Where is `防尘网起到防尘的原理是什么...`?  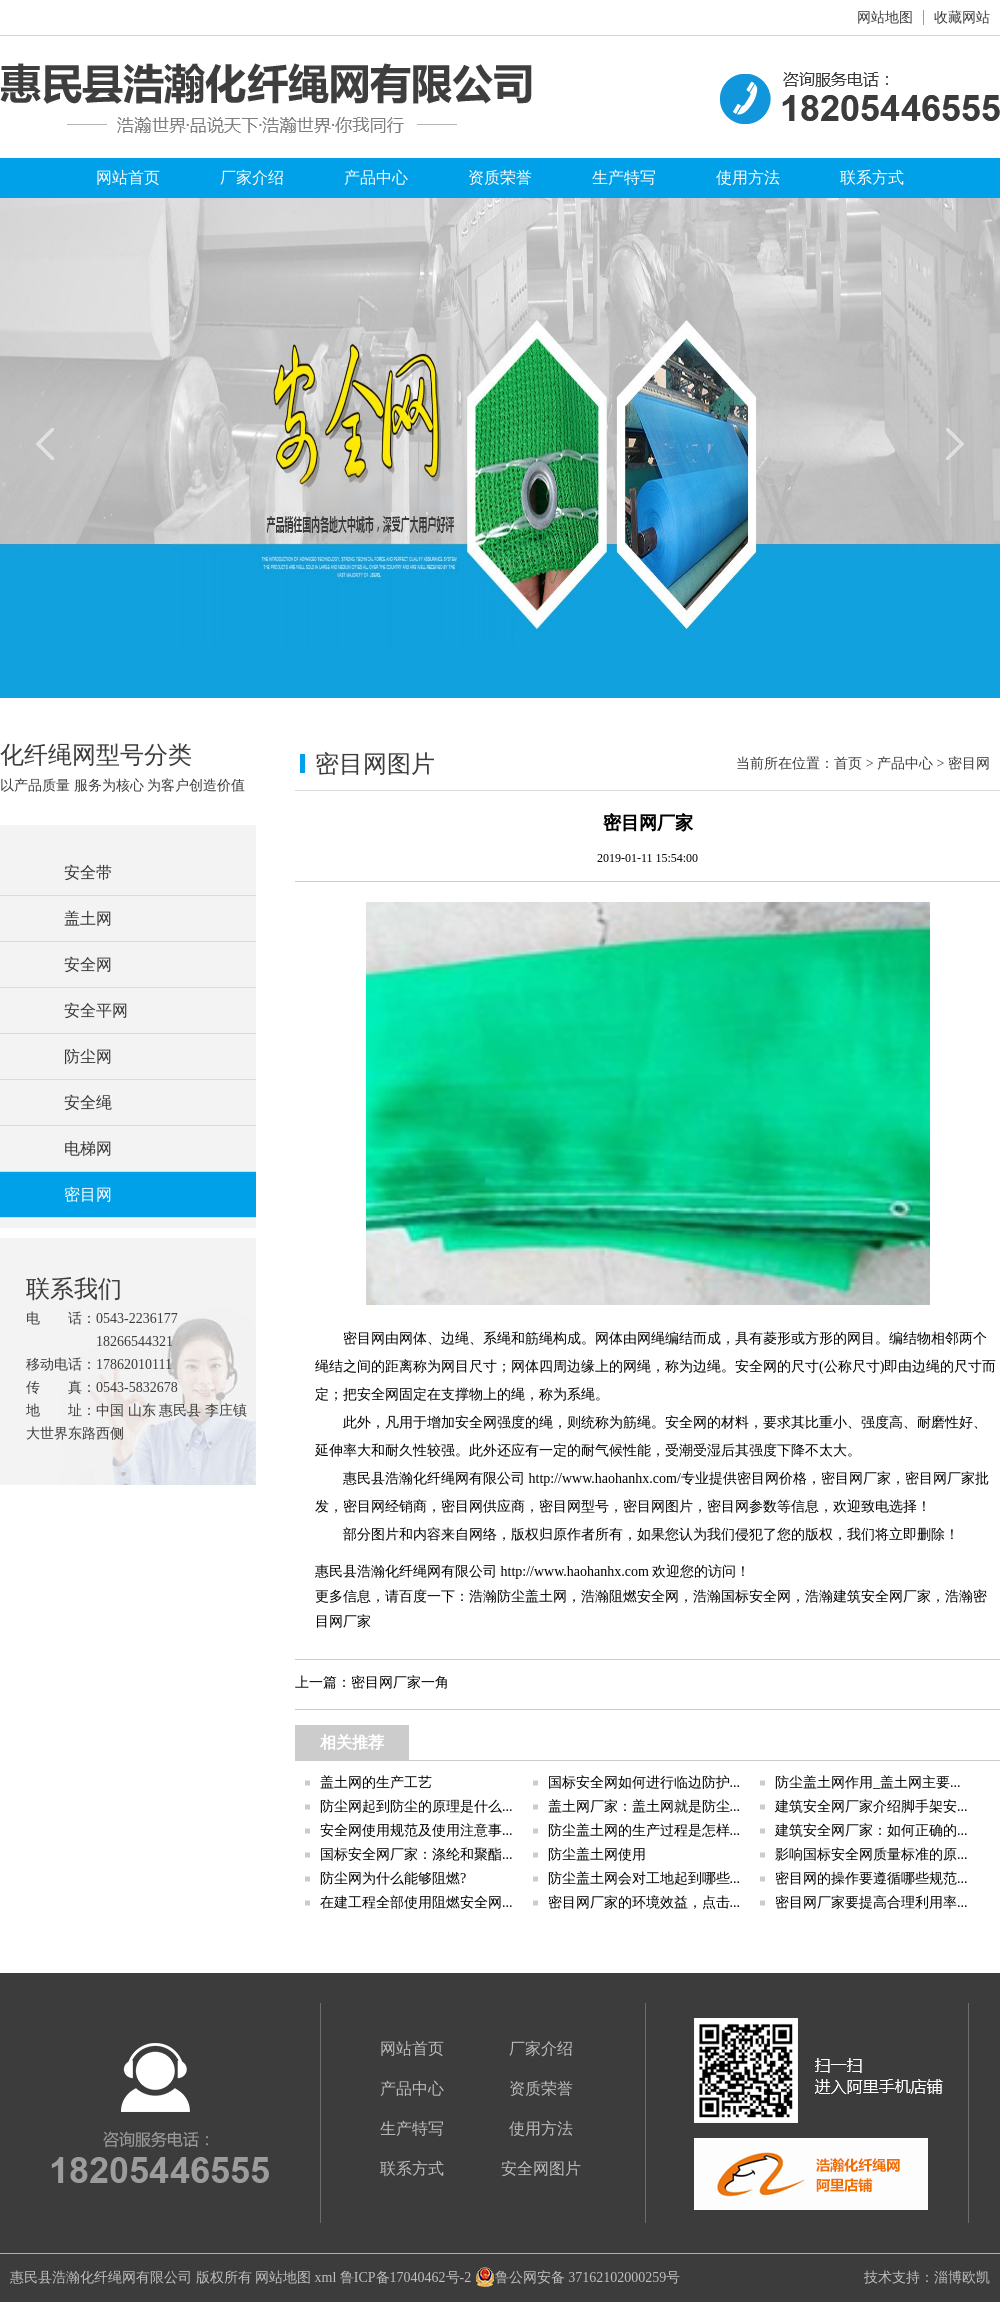
防尘网起到防尘的原理是什么... is located at coordinates (416, 1806).